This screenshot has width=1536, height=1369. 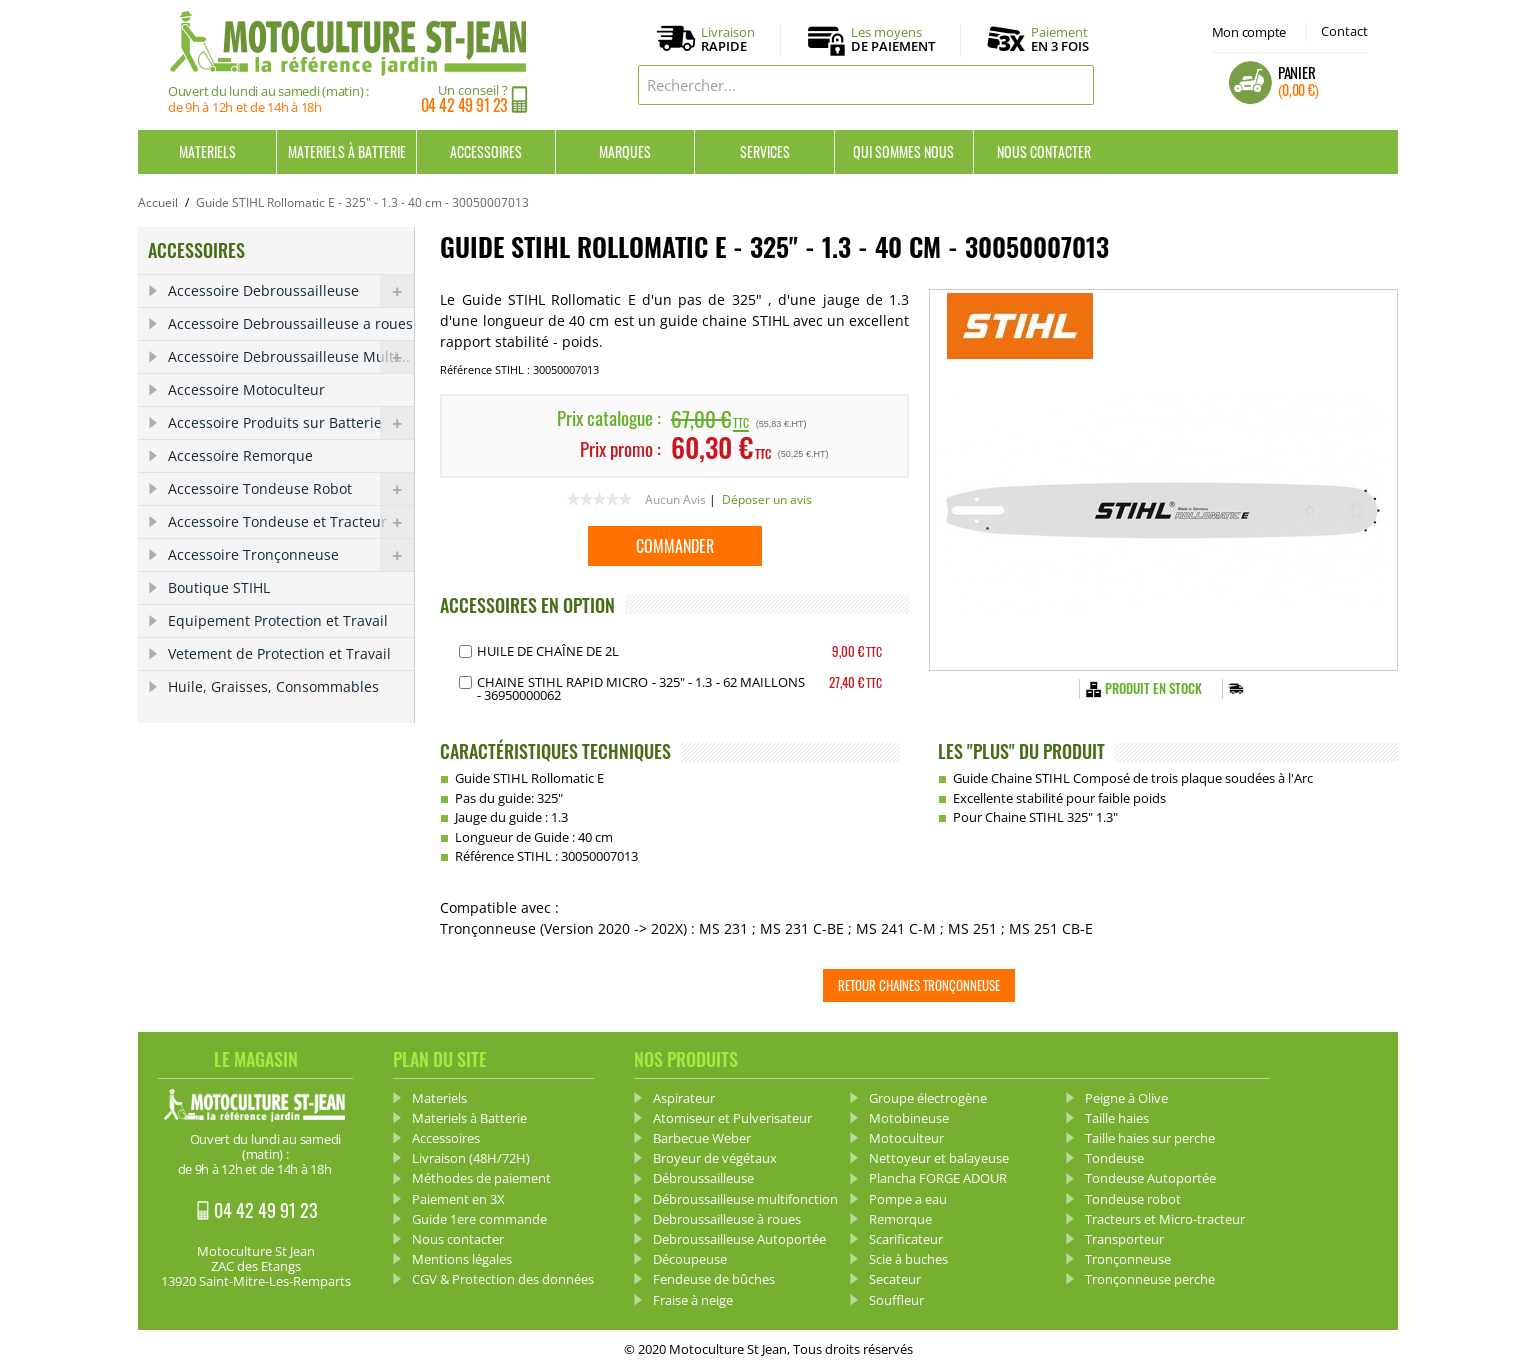 I want to click on Tondeuse Autoportée, so click(x=1150, y=1178).